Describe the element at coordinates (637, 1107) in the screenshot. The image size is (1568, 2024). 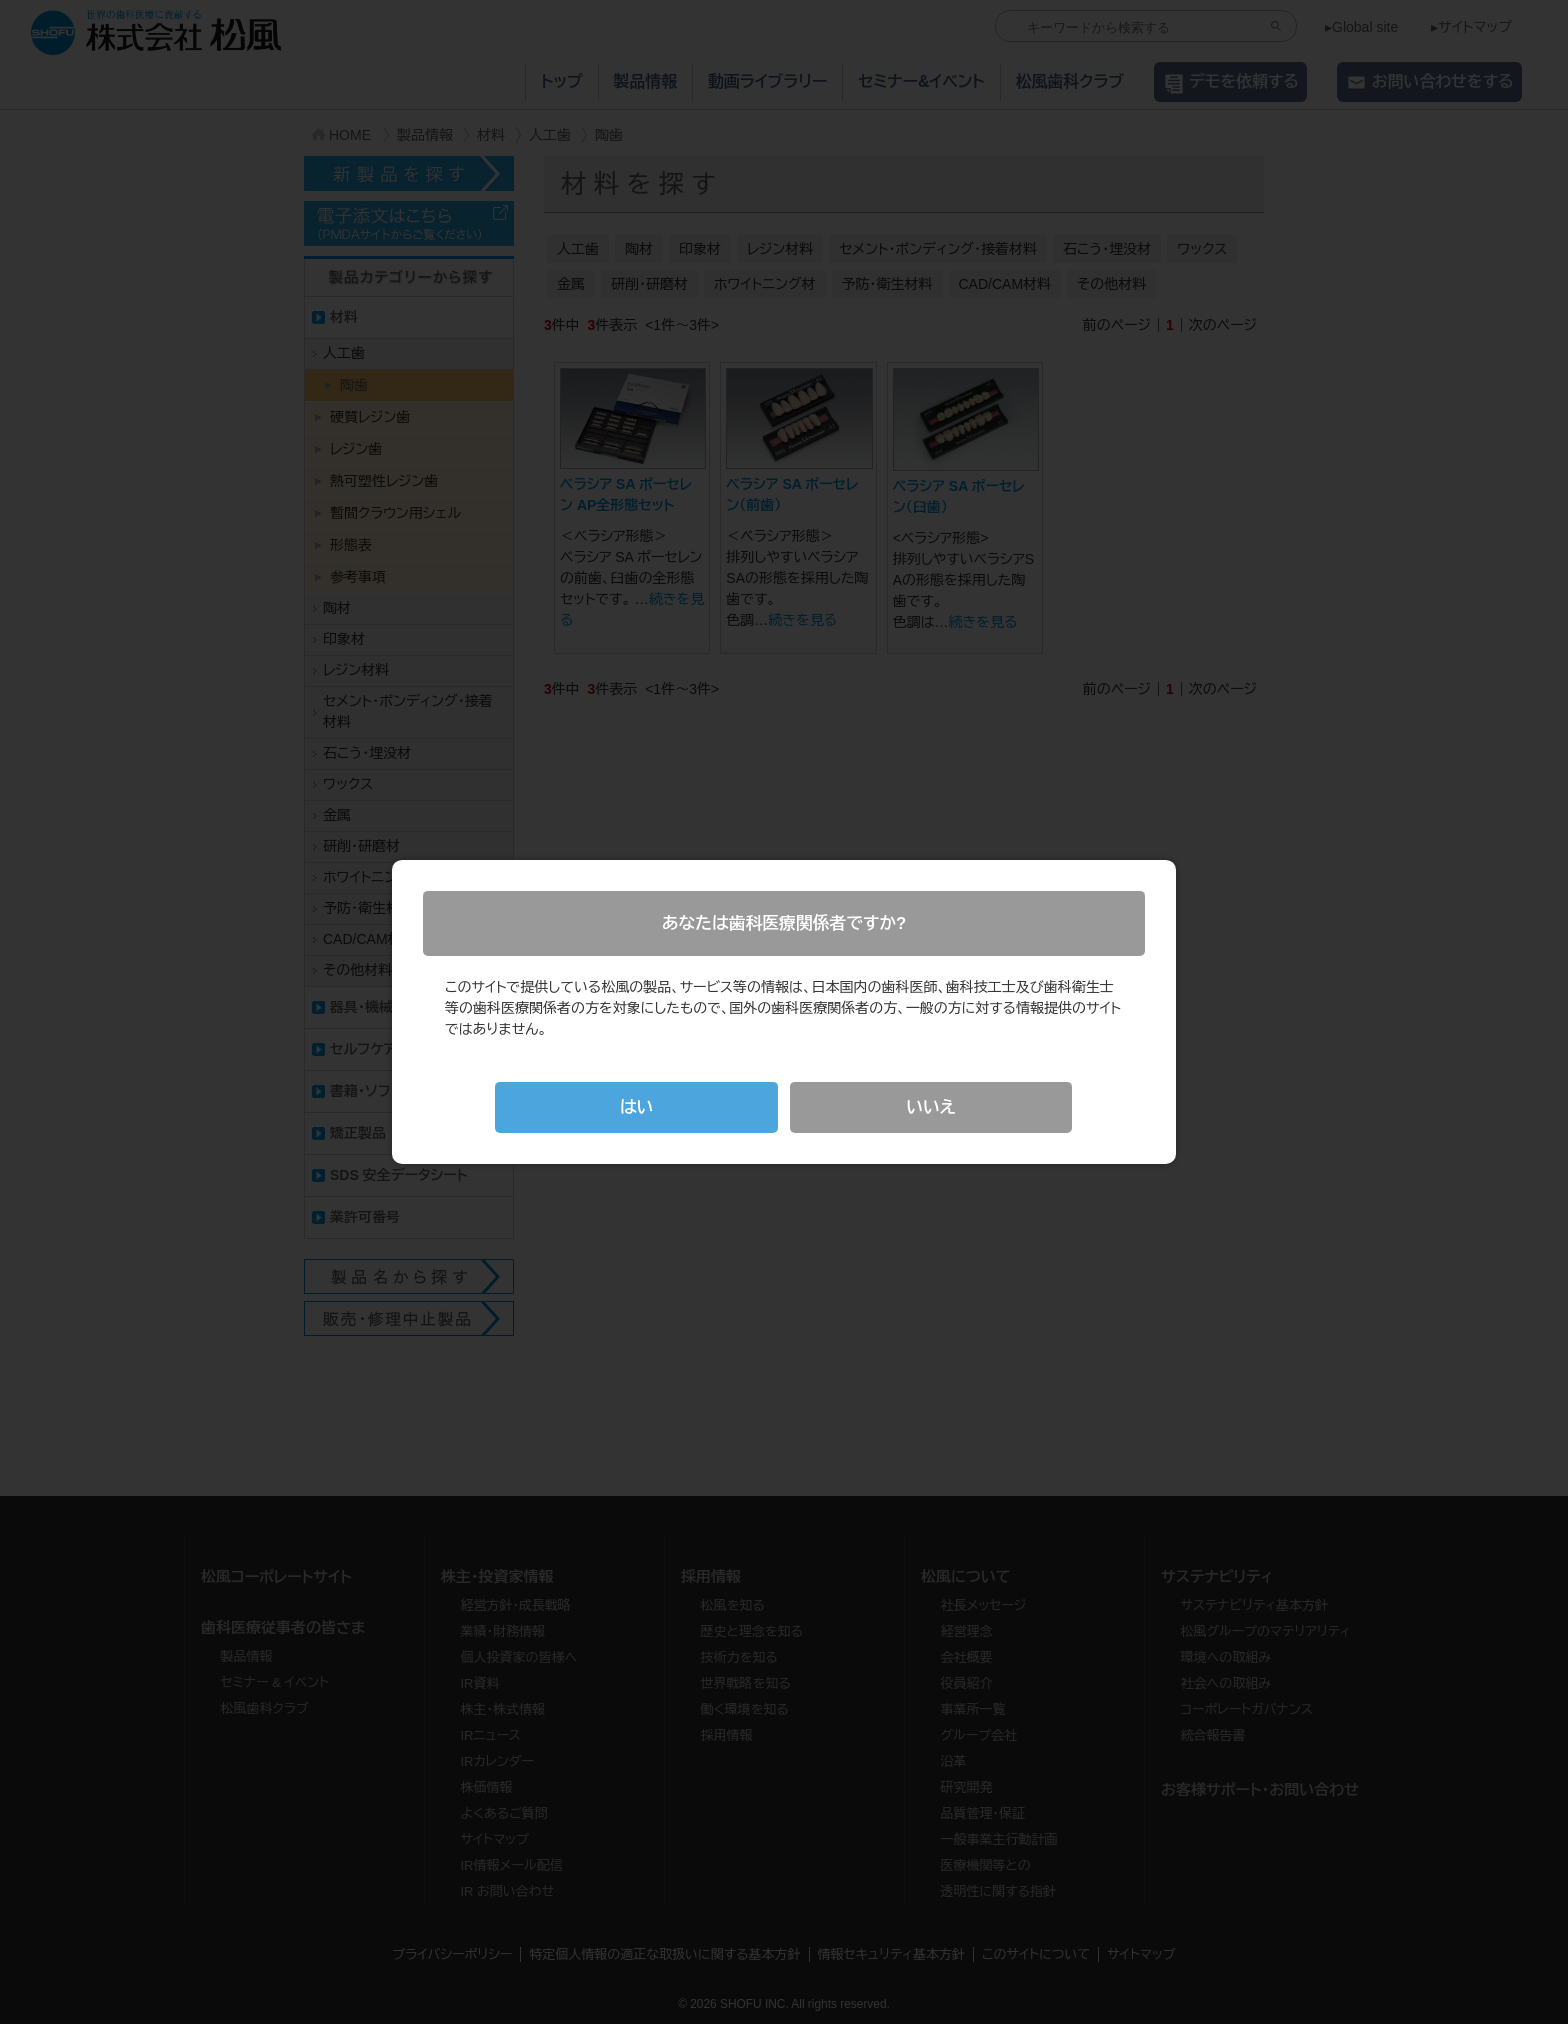
I see `はい` at that location.